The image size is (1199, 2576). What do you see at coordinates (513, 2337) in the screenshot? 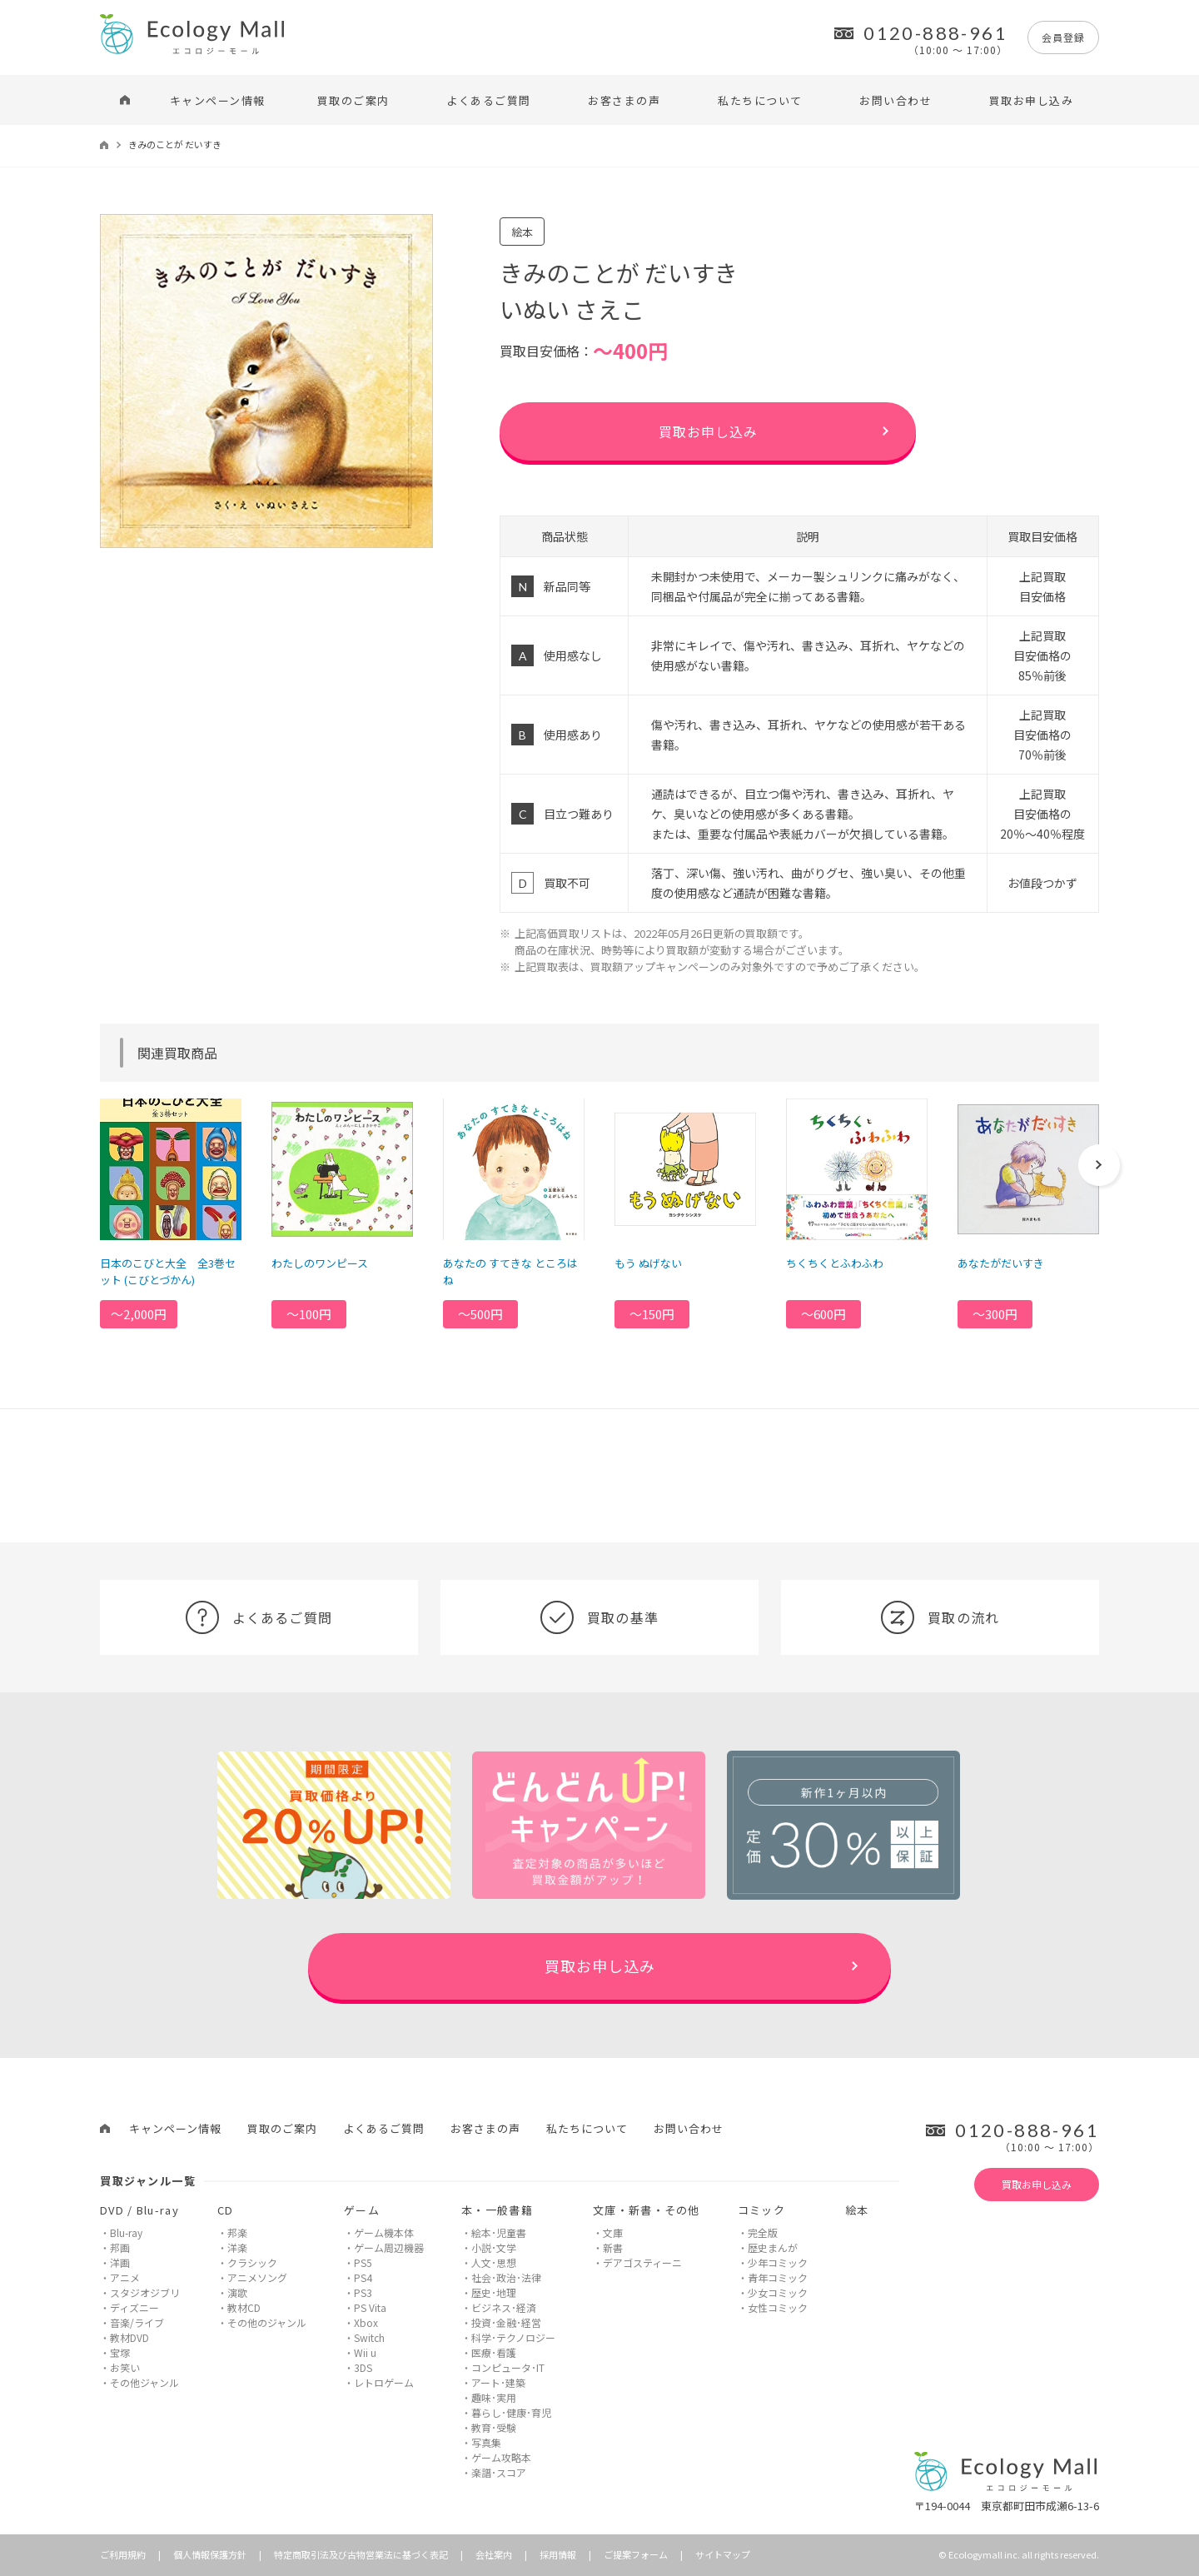
I see `科学･テクノロジー` at bounding box center [513, 2337].